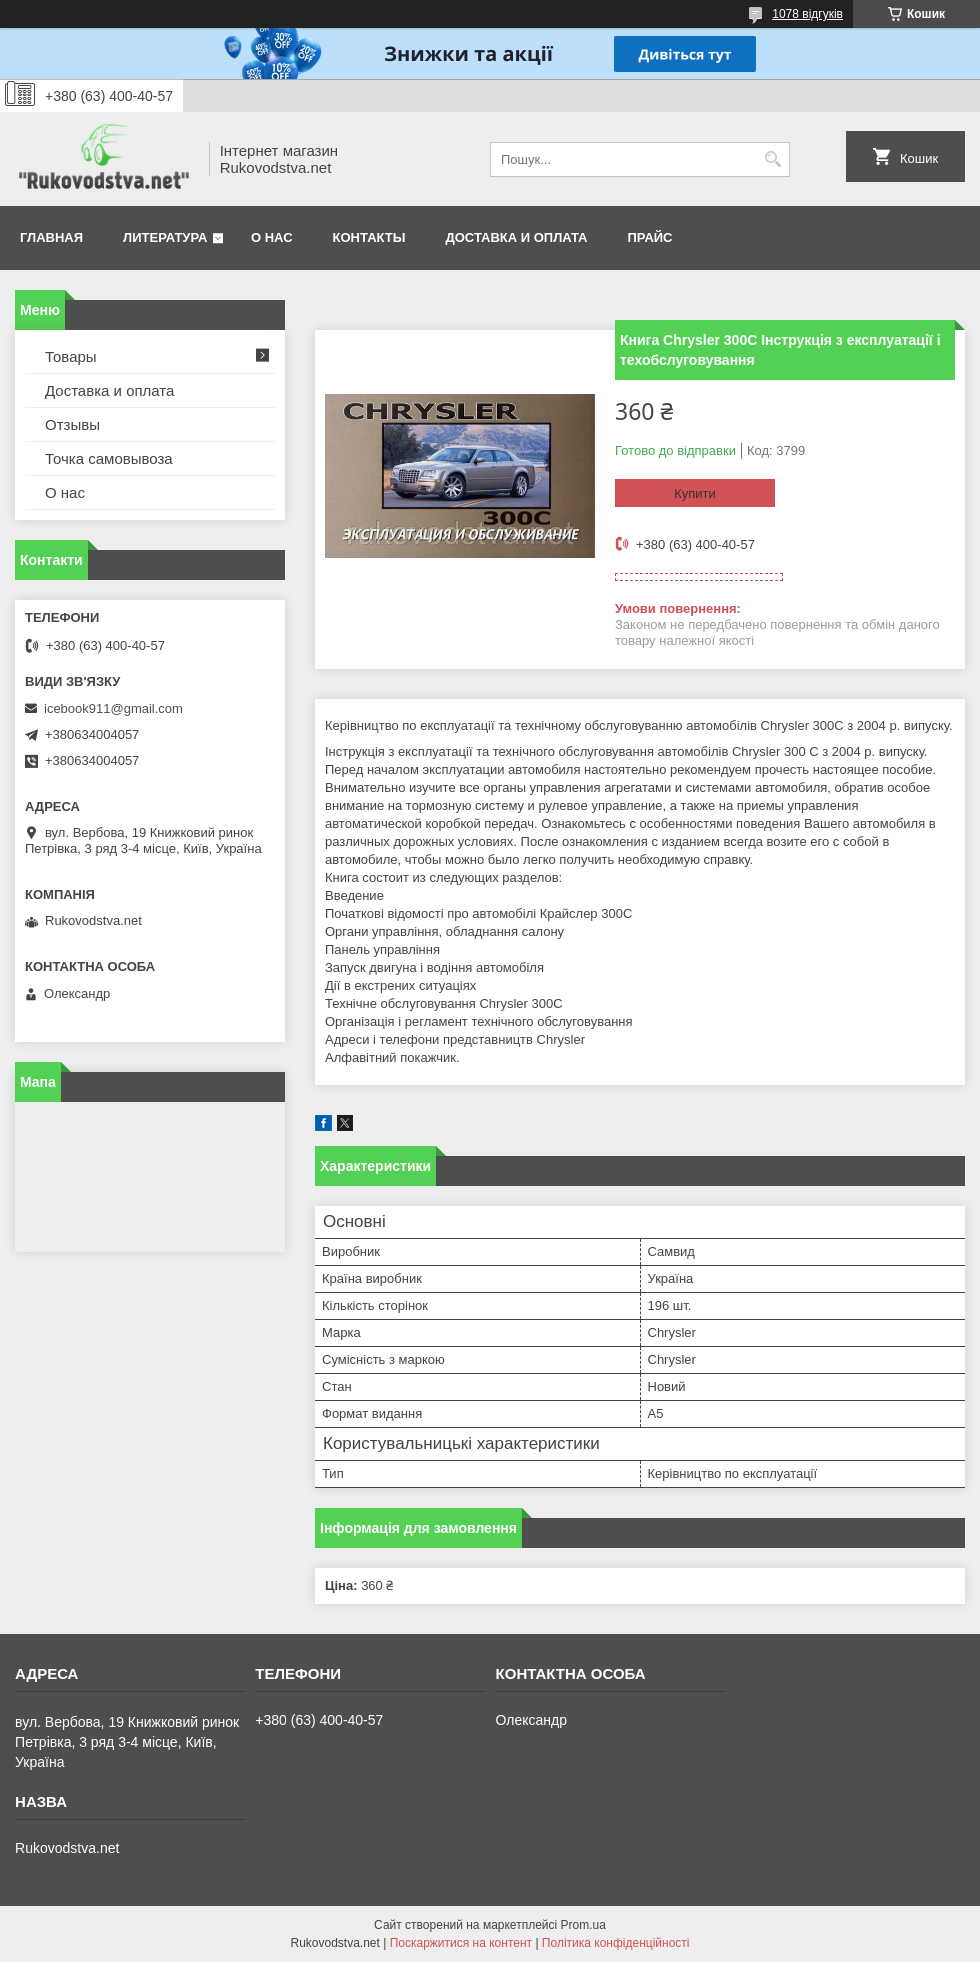 The width and height of the screenshot is (980, 1962). Describe the element at coordinates (71, 356) in the screenshot. I see `Товары` at that location.